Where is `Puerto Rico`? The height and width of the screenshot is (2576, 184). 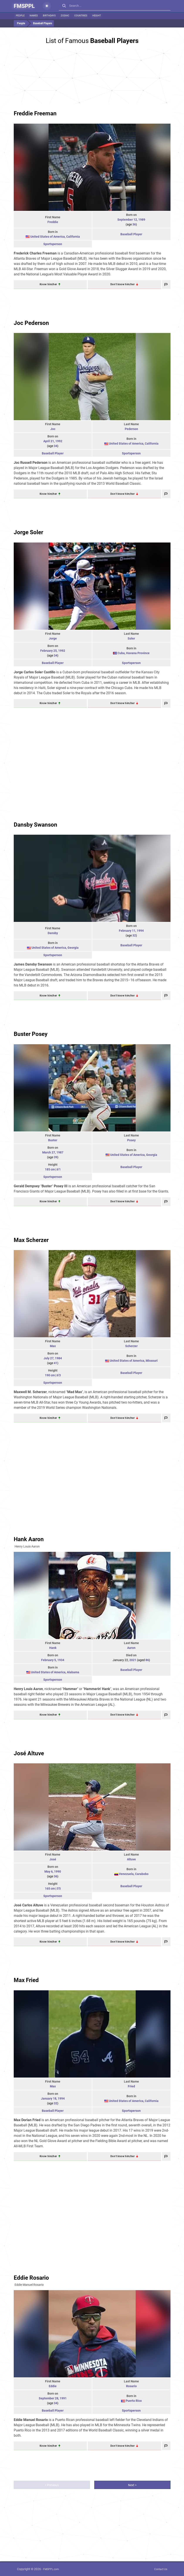
Puerto Rico is located at coordinates (134, 2400).